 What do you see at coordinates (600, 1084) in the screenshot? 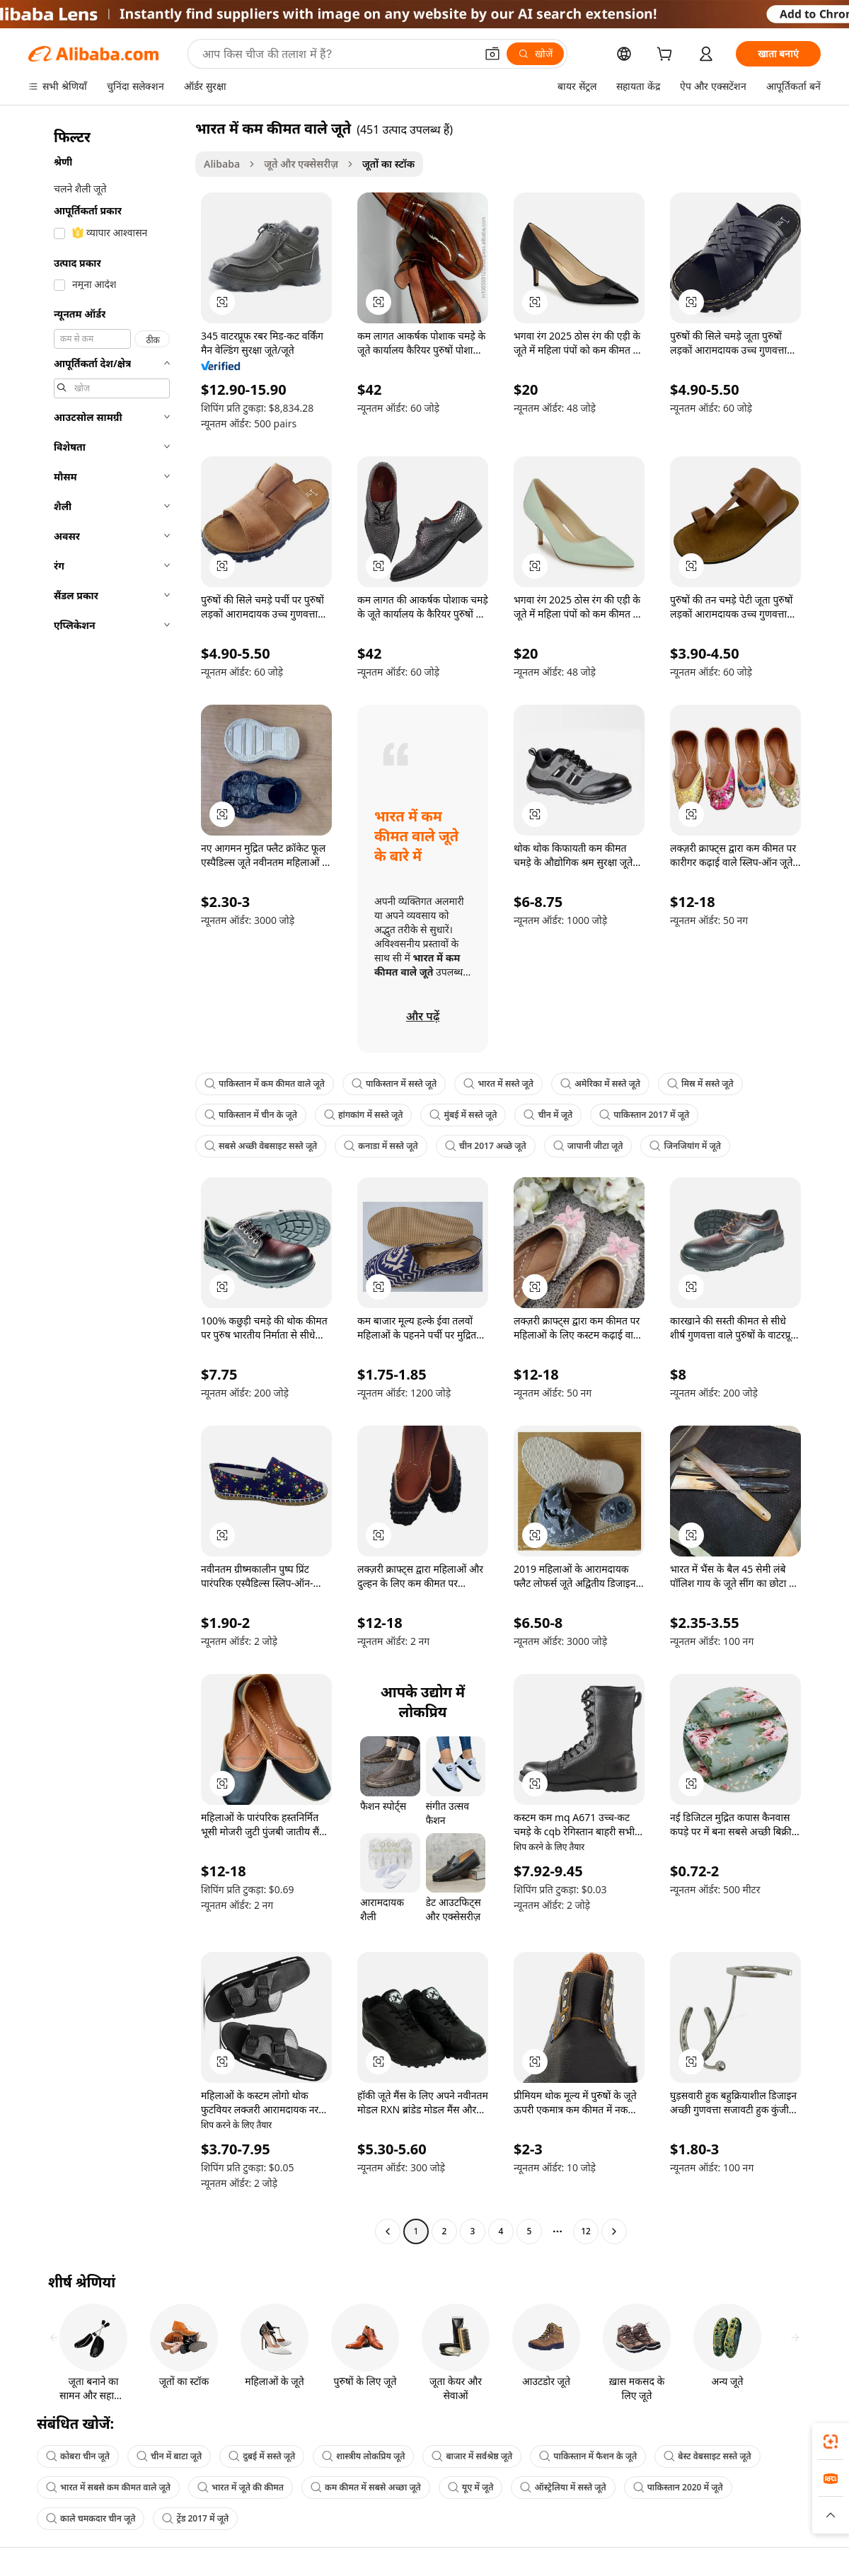
I see `अमेरिका में सस्ते जूते` at bounding box center [600, 1084].